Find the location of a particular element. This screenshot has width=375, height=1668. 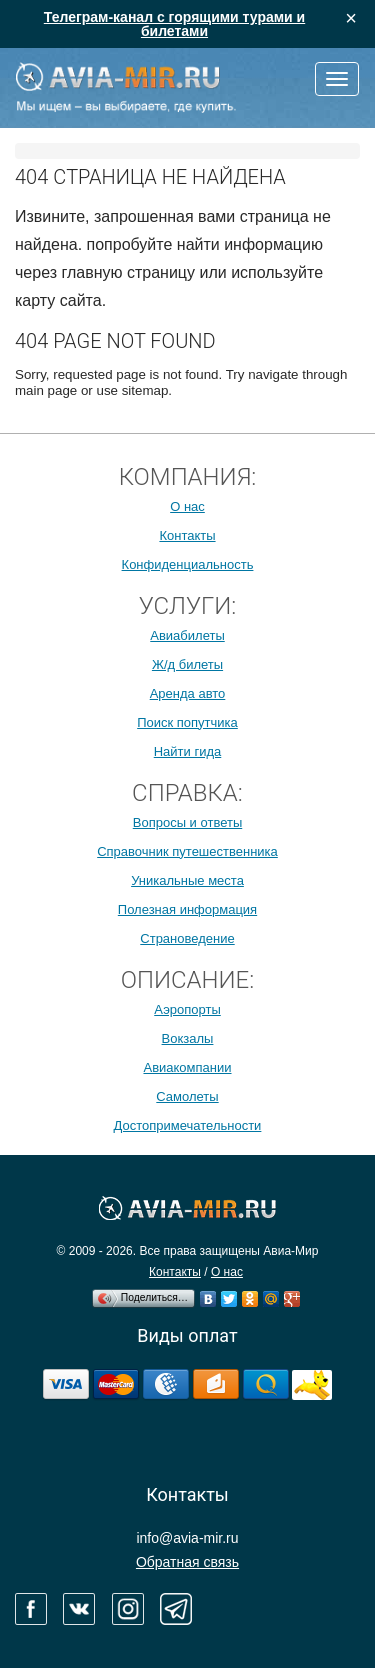

Авиабилеты is located at coordinates (187, 635).